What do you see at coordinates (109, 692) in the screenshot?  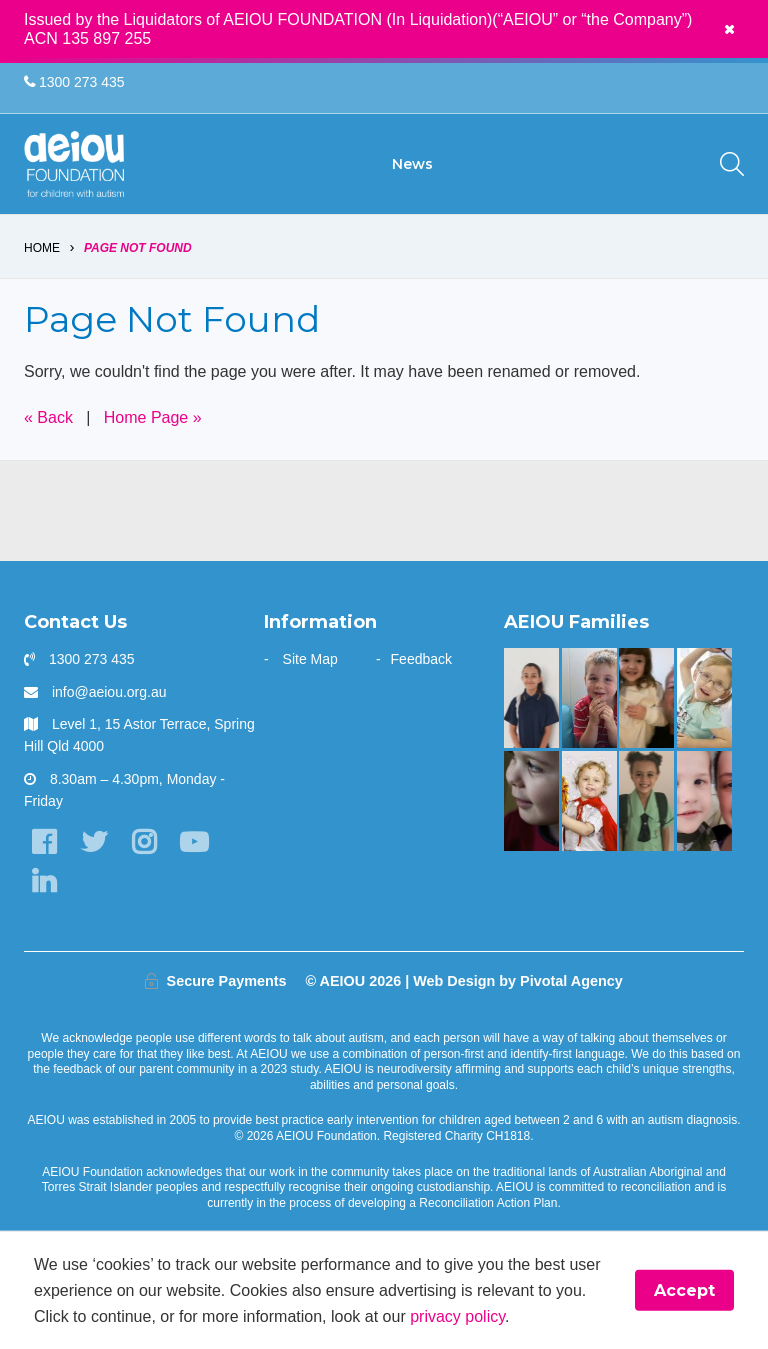 I see `info@aeiou.org.au` at bounding box center [109, 692].